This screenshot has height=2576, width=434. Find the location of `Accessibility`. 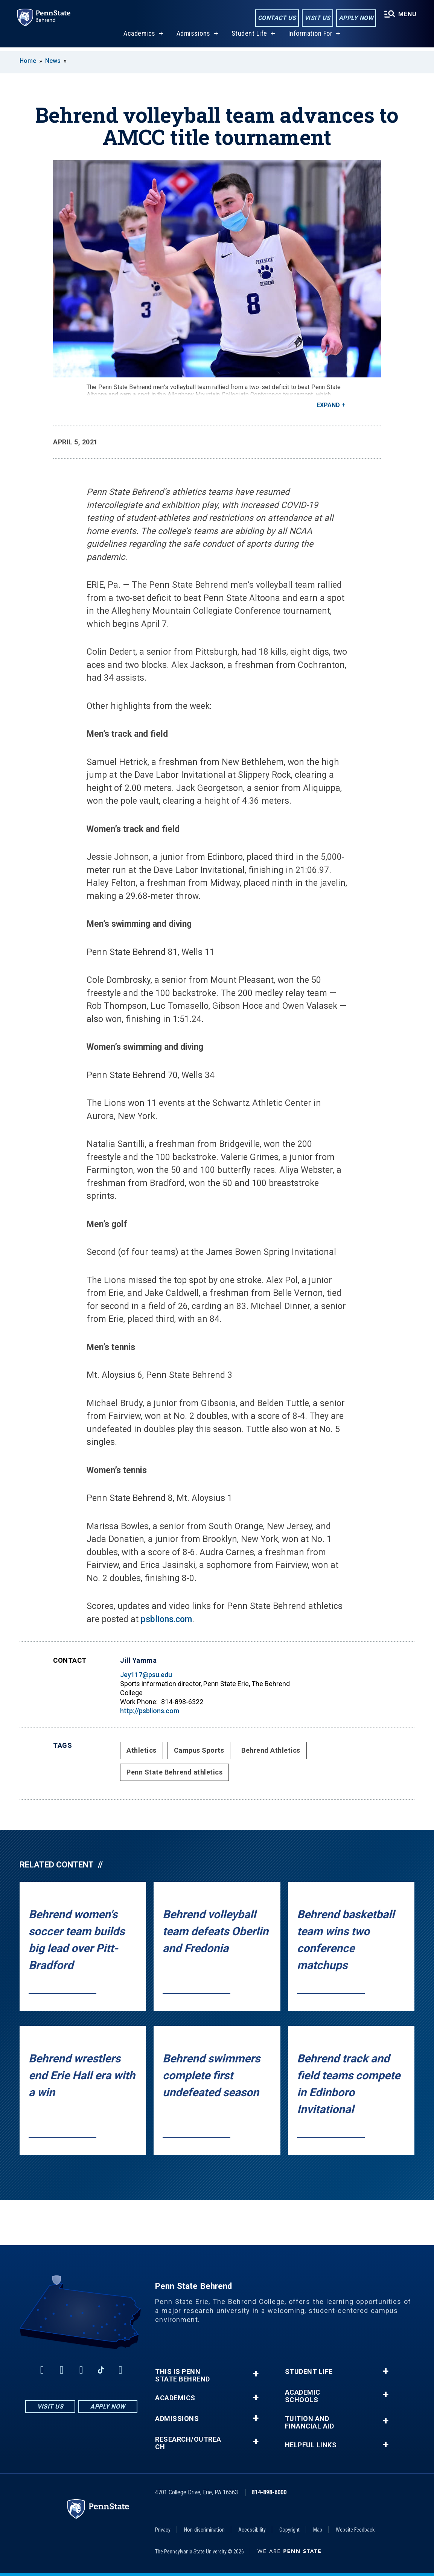

Accessibility is located at coordinates (252, 2530).